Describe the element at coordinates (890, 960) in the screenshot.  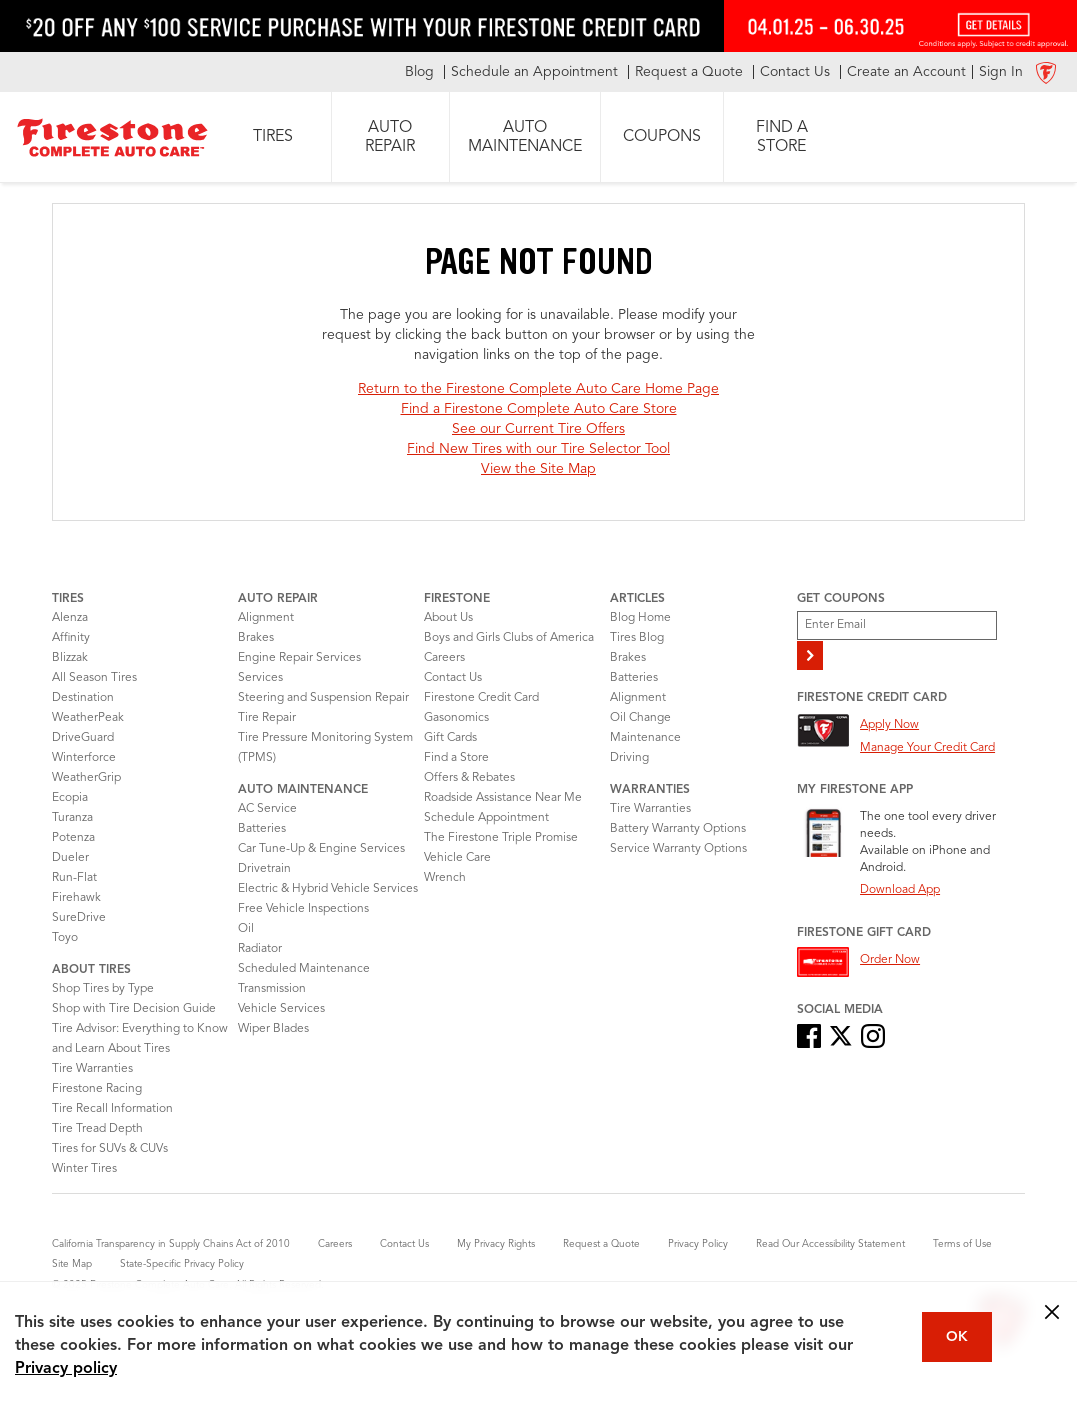
I see `Order Now` at that location.